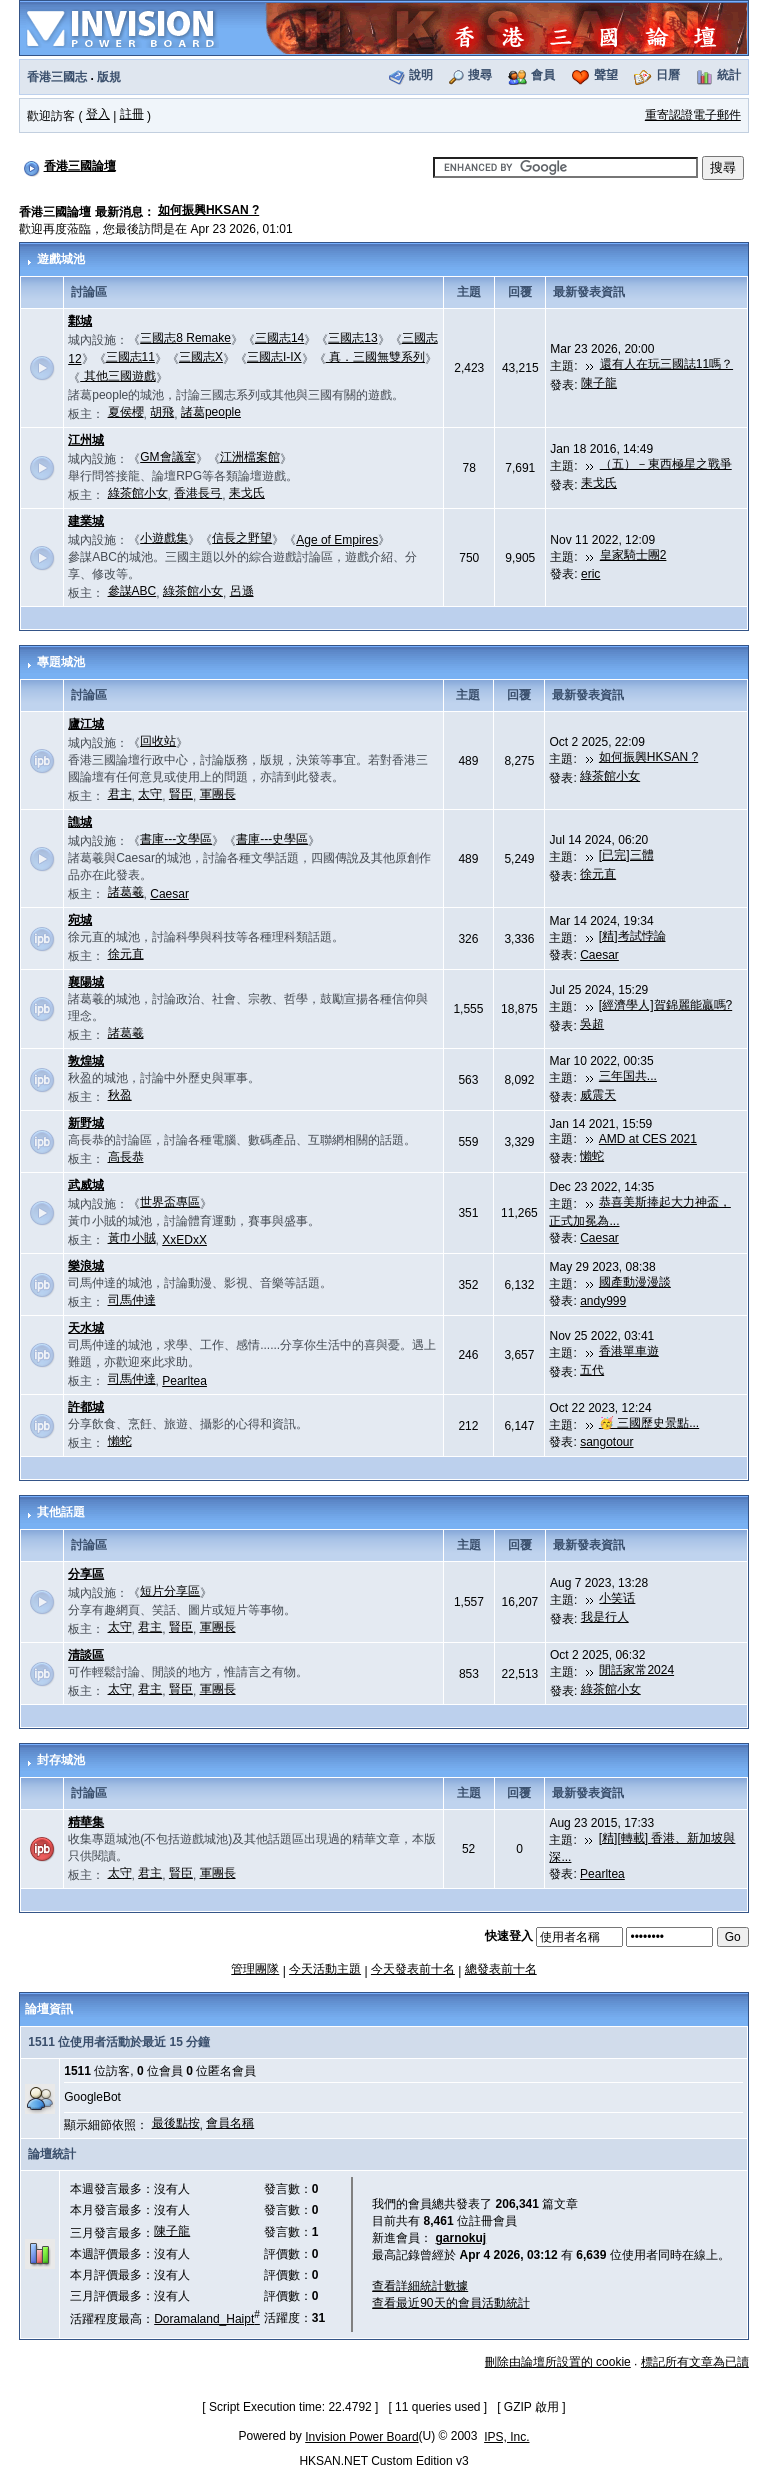  Describe the element at coordinates (592, 1156) in the screenshot. I see `懶蛇` at that location.